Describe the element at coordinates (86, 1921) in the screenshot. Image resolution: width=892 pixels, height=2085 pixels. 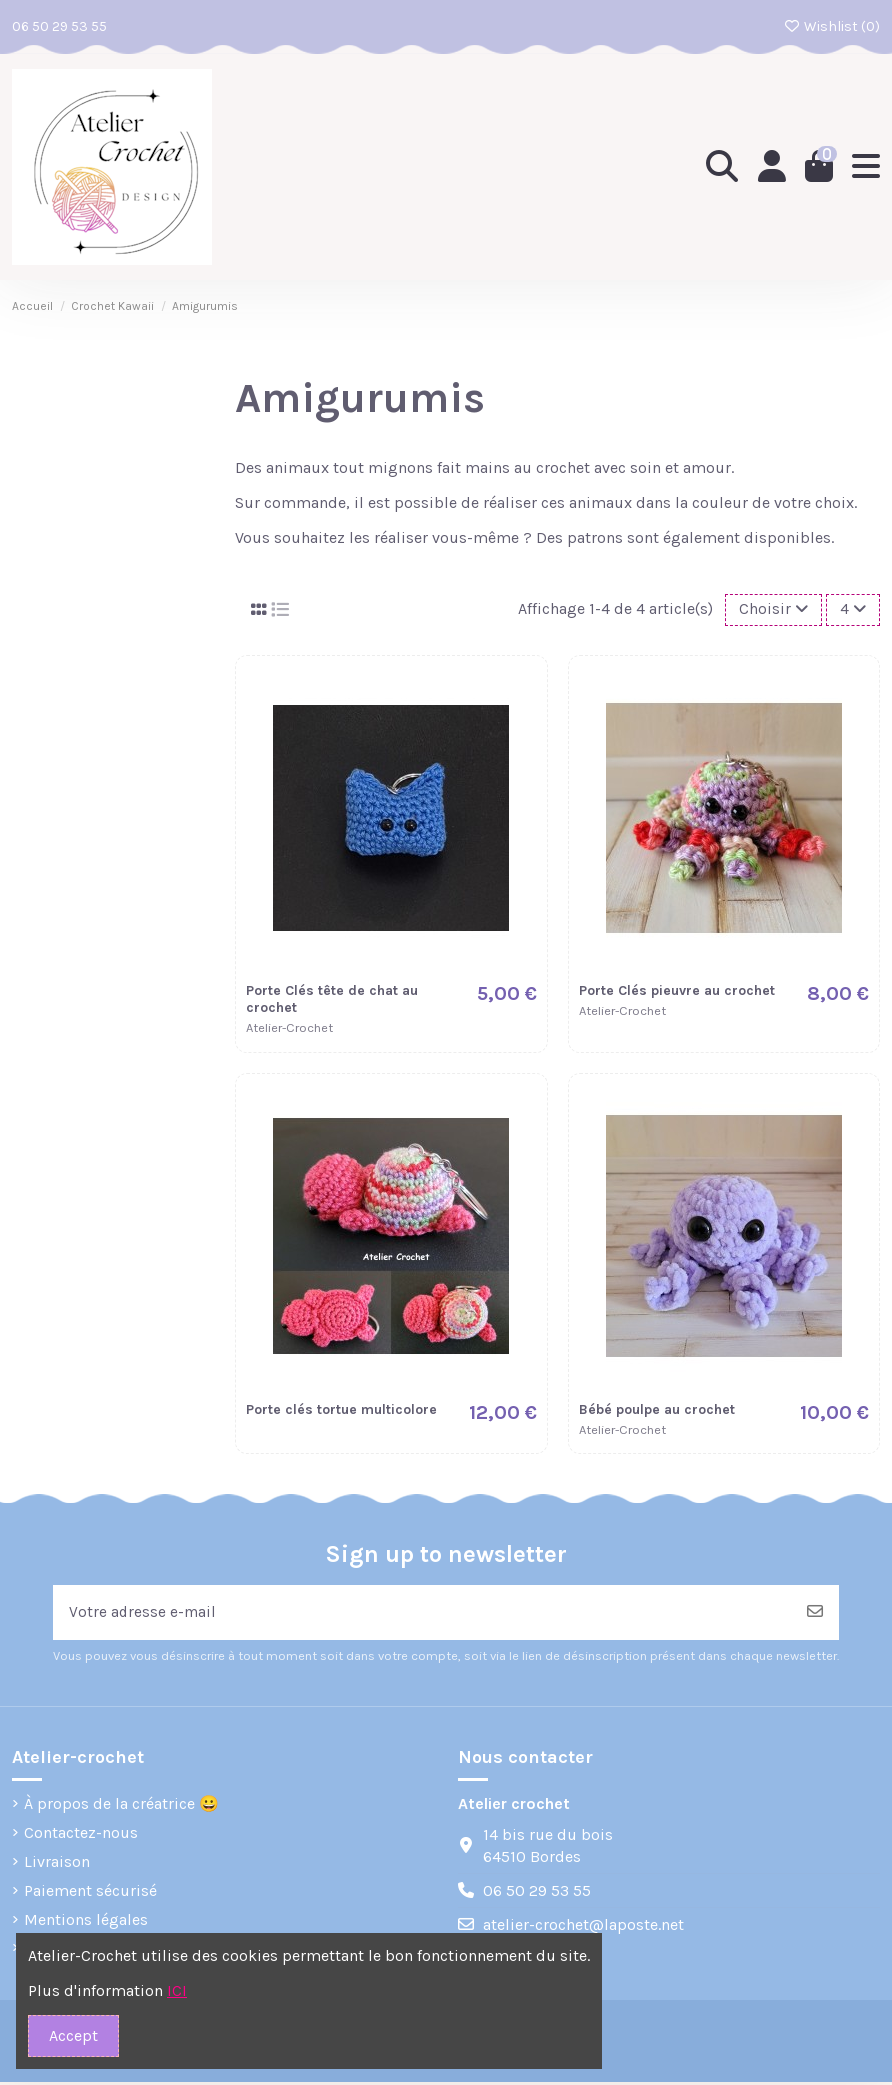
I see `Mentions légales` at that location.